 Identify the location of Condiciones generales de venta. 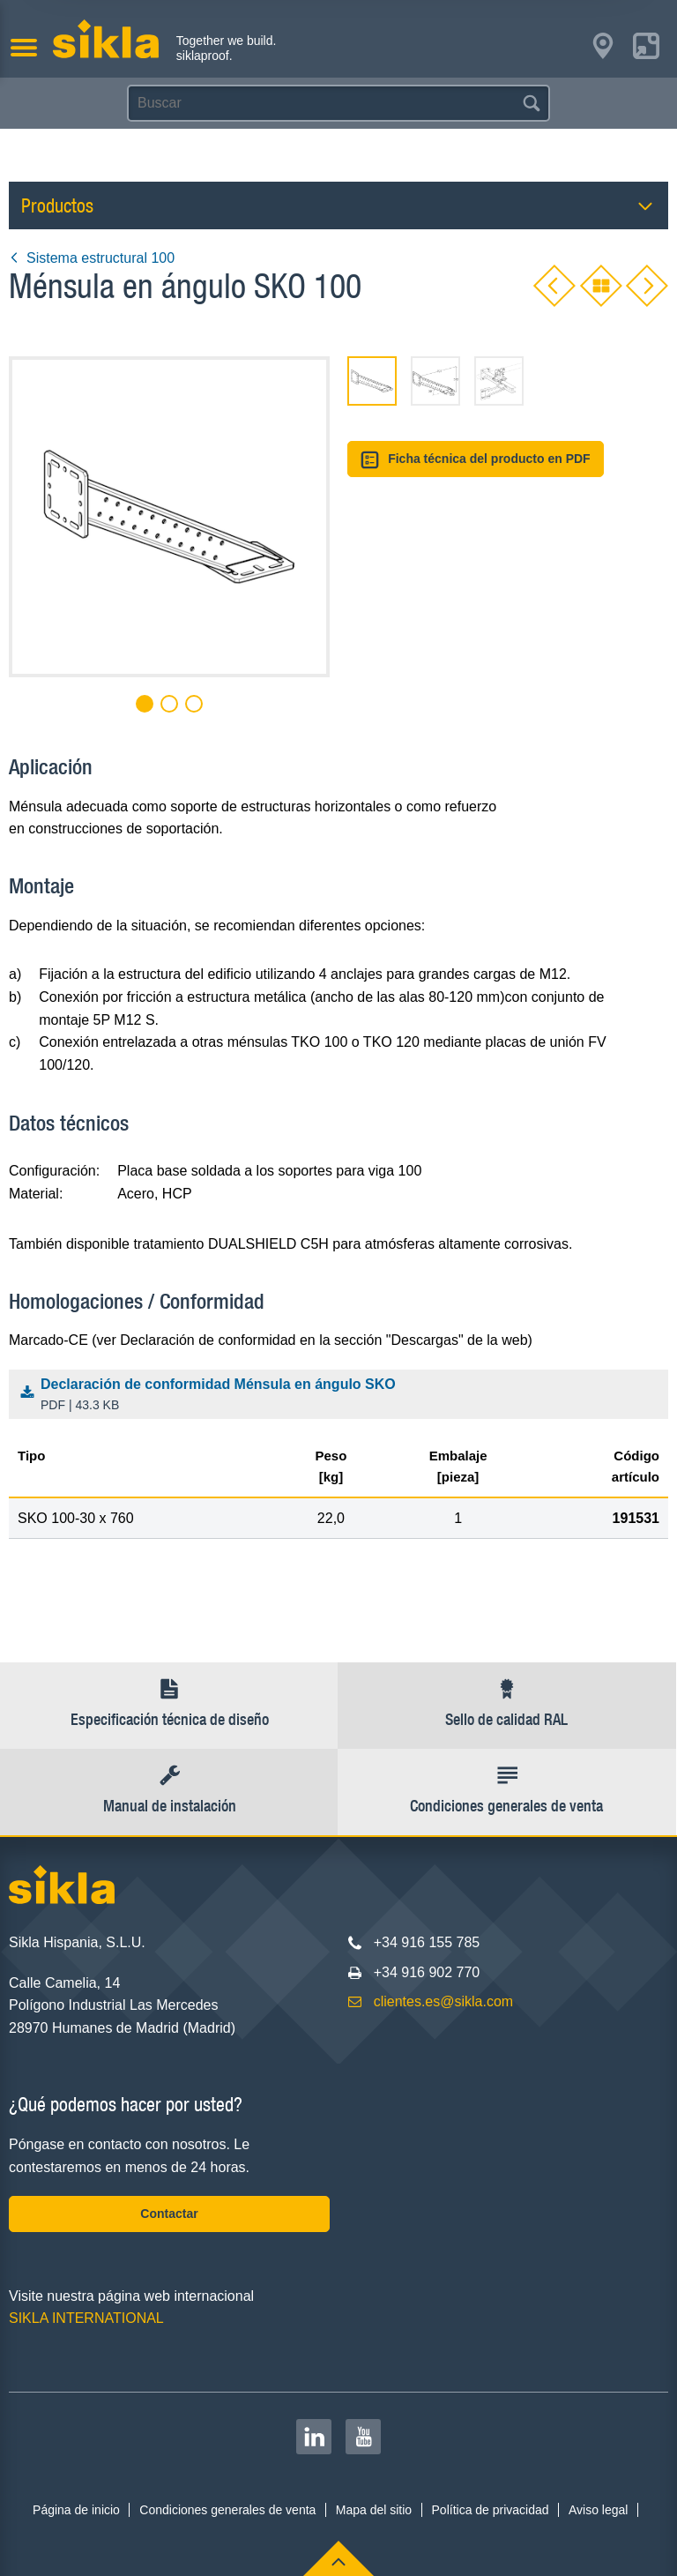
(227, 2510).